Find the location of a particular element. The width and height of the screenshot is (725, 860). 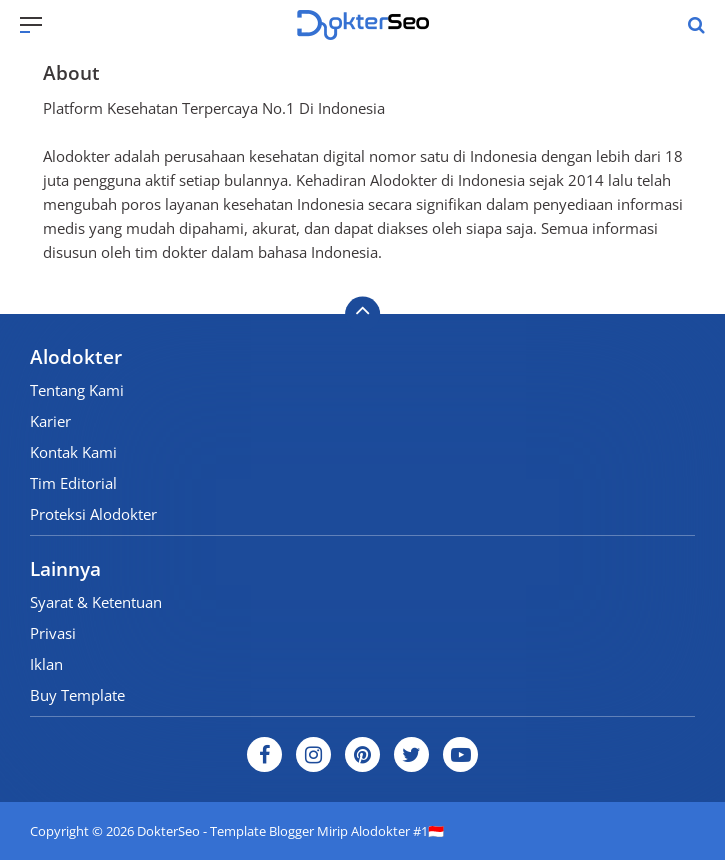

Kontak Kami is located at coordinates (73, 452).